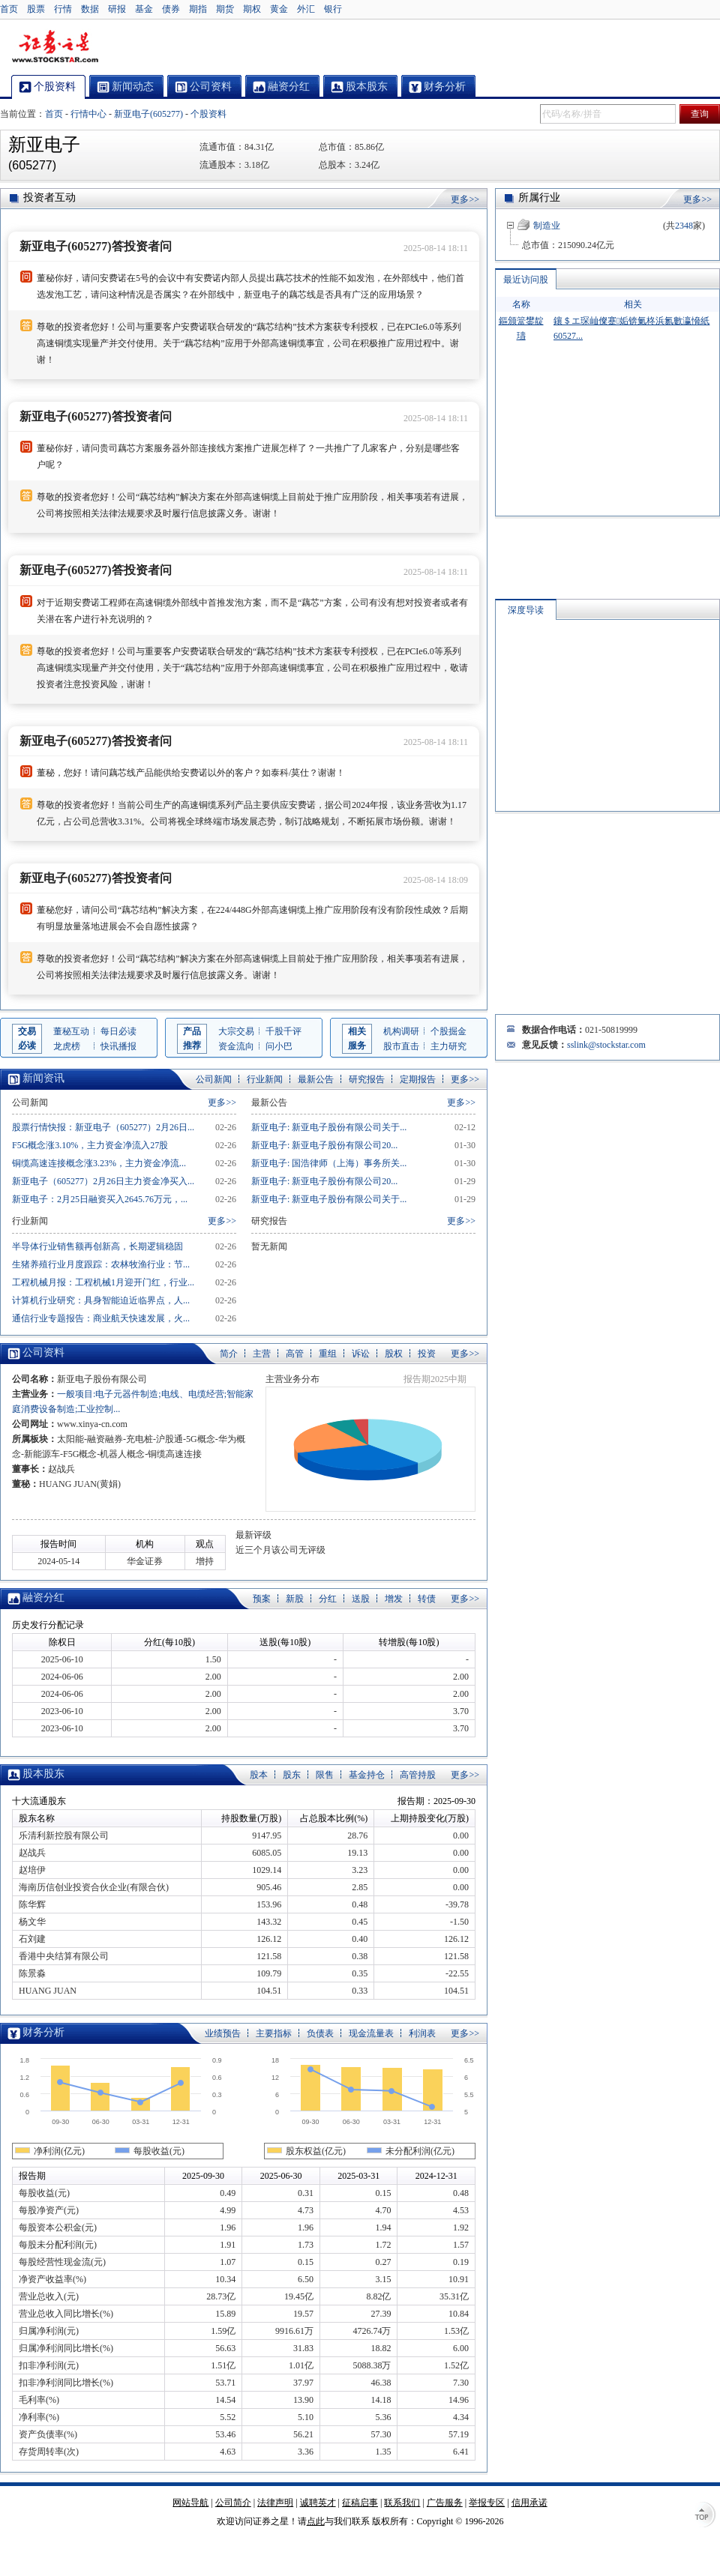 The image size is (720, 2576). What do you see at coordinates (606, 1045) in the screenshot?
I see `sslink@stockstar.com` at bounding box center [606, 1045].